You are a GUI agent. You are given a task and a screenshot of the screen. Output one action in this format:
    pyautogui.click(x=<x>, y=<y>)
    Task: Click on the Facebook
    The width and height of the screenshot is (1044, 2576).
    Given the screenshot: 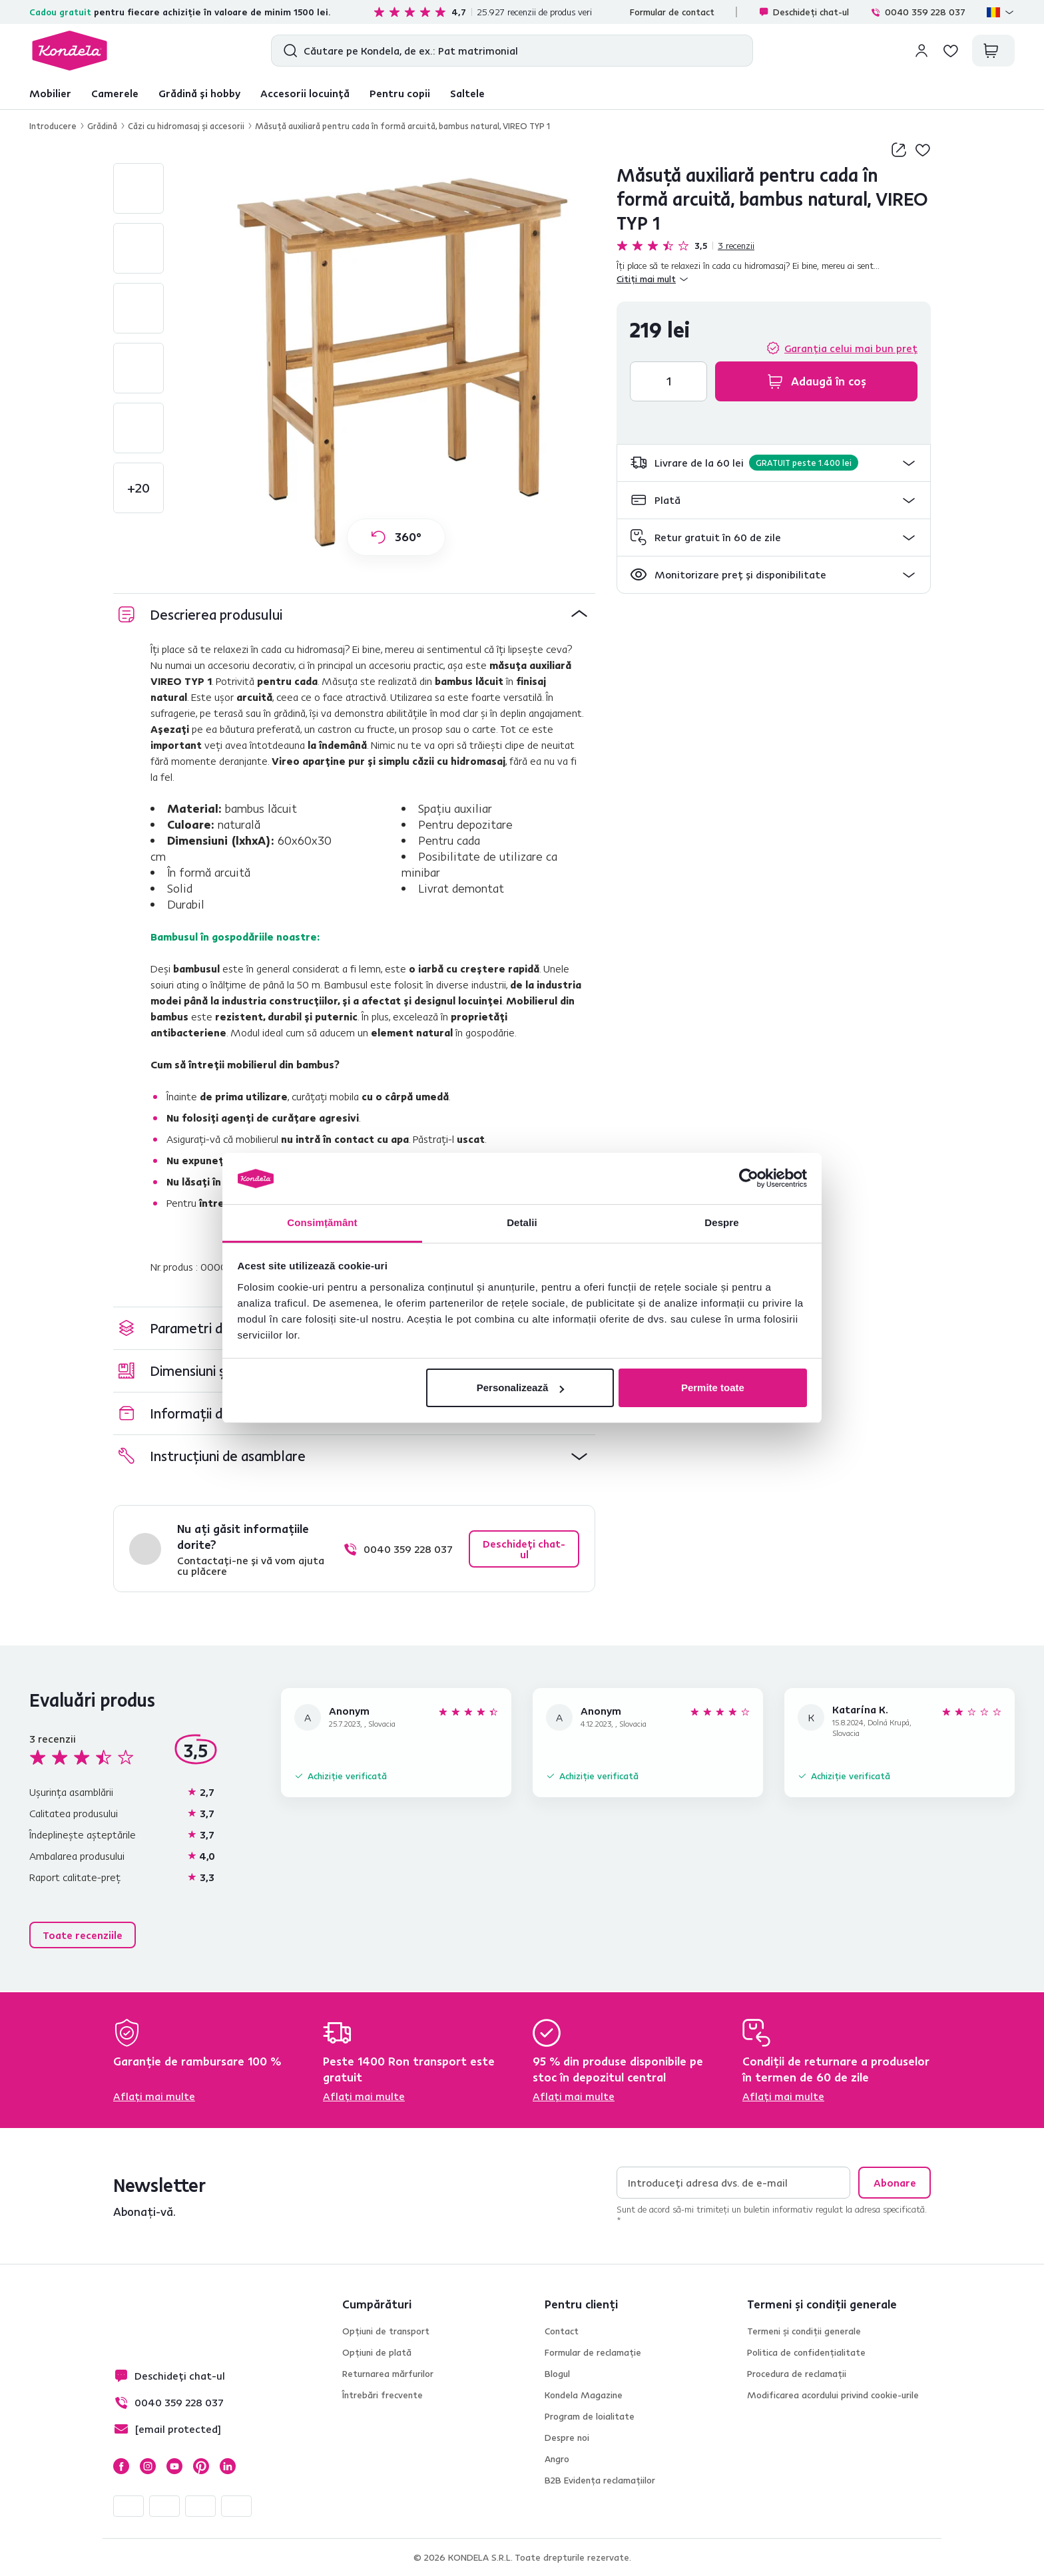 What is the action you would take?
    pyautogui.click(x=121, y=2466)
    